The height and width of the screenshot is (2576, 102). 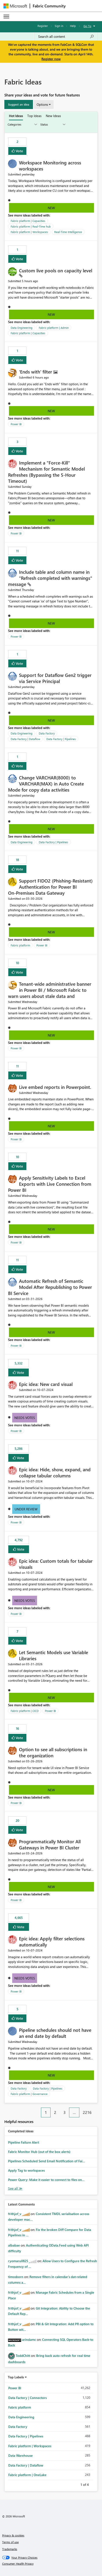 I want to click on Epic idea: New card visual, so click(x=46, y=1384).